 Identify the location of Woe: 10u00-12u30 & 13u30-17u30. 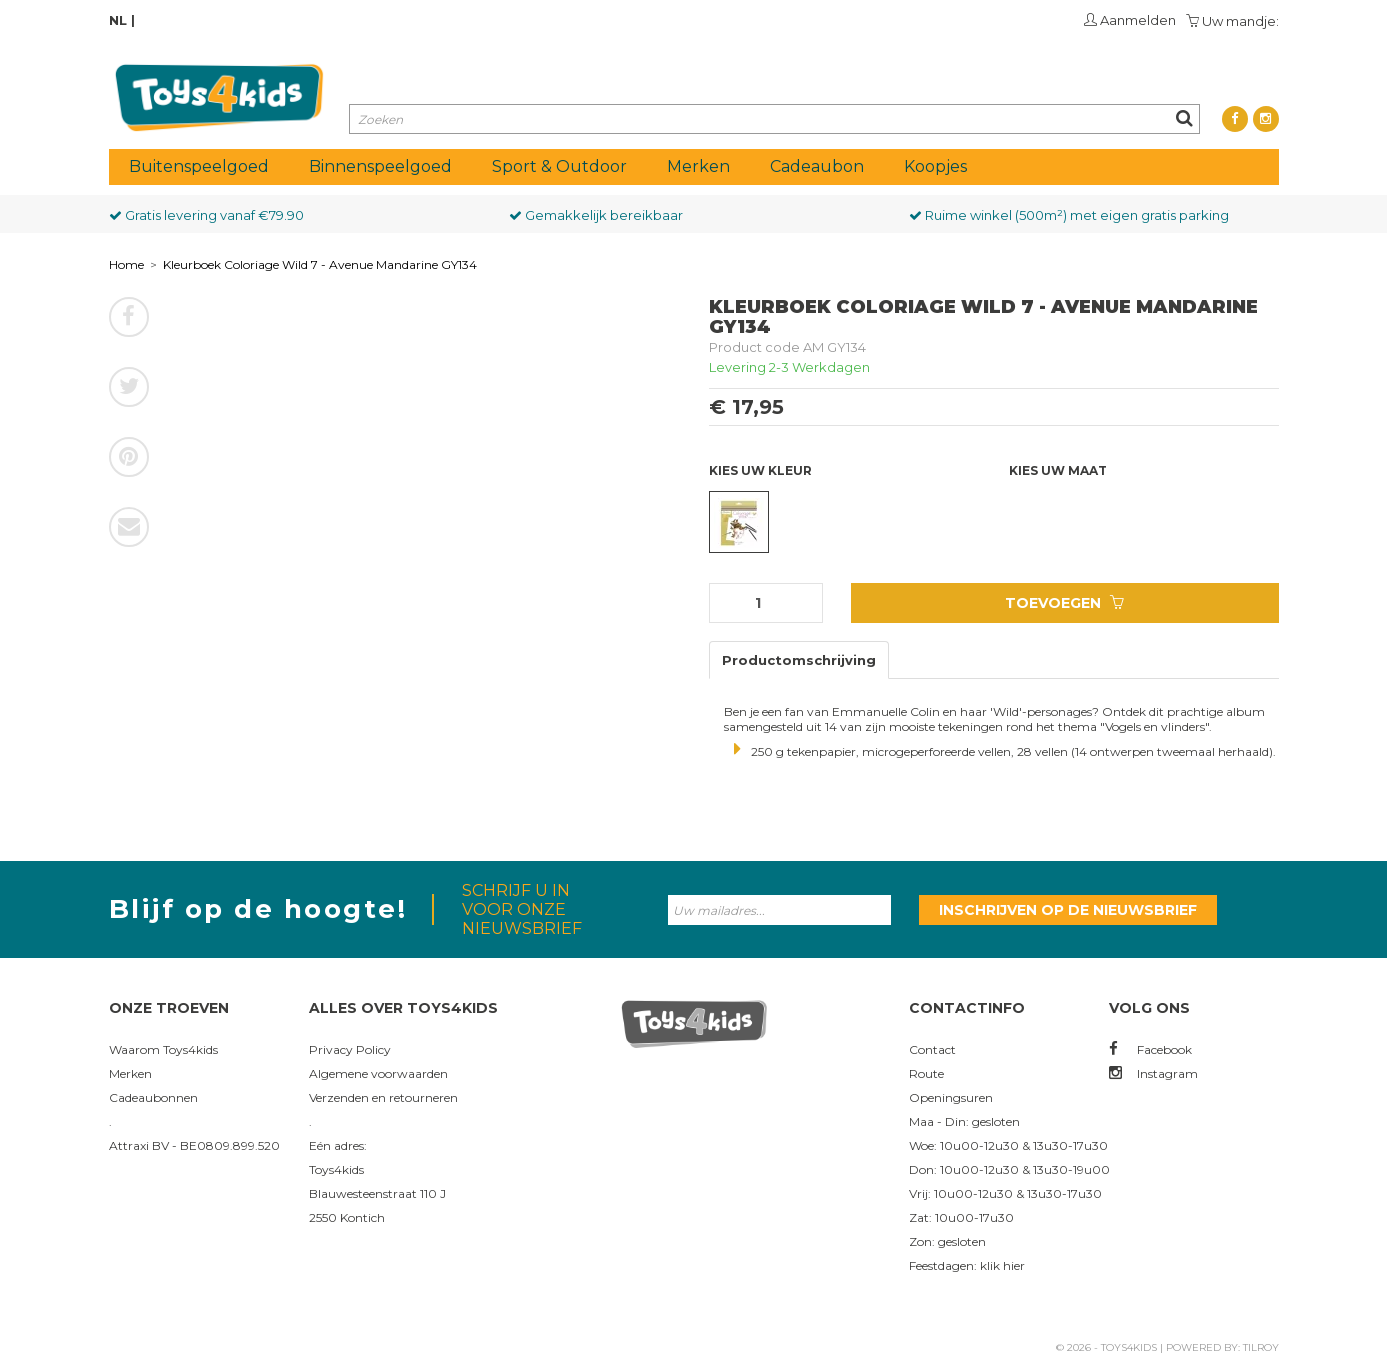
(1008, 1145).